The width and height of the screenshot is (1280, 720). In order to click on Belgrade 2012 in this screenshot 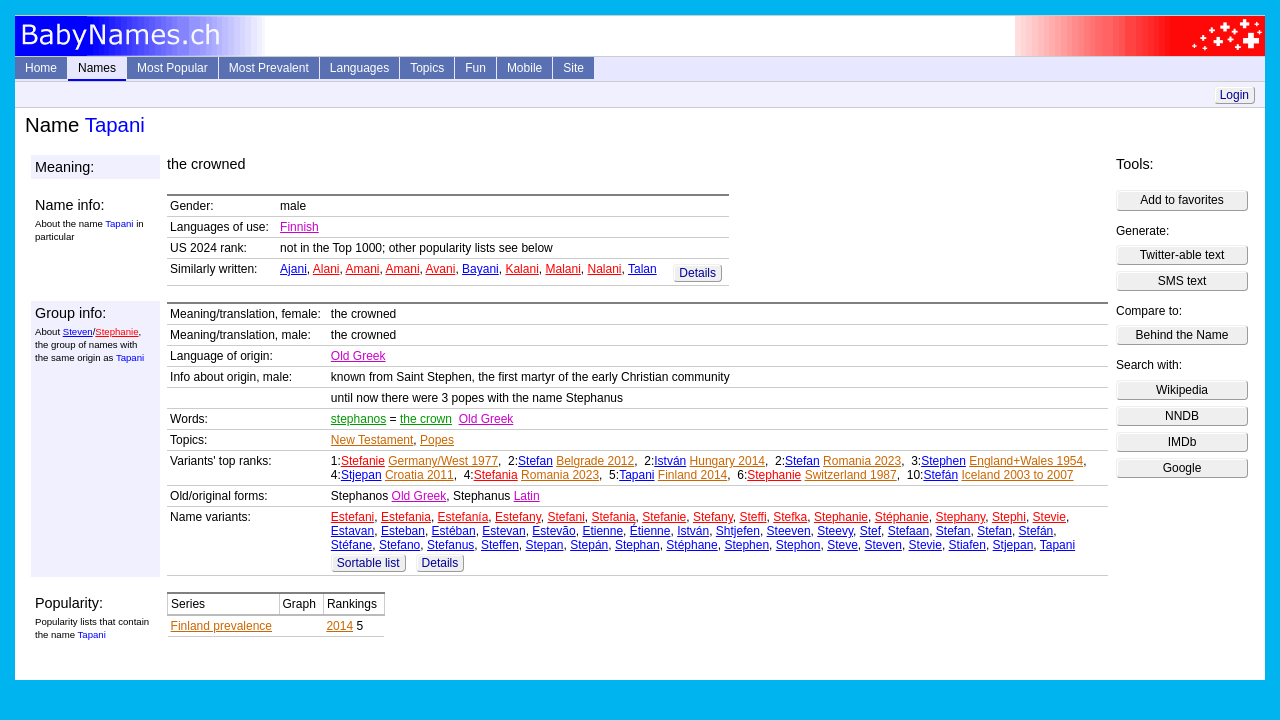, I will do `click(595, 461)`.